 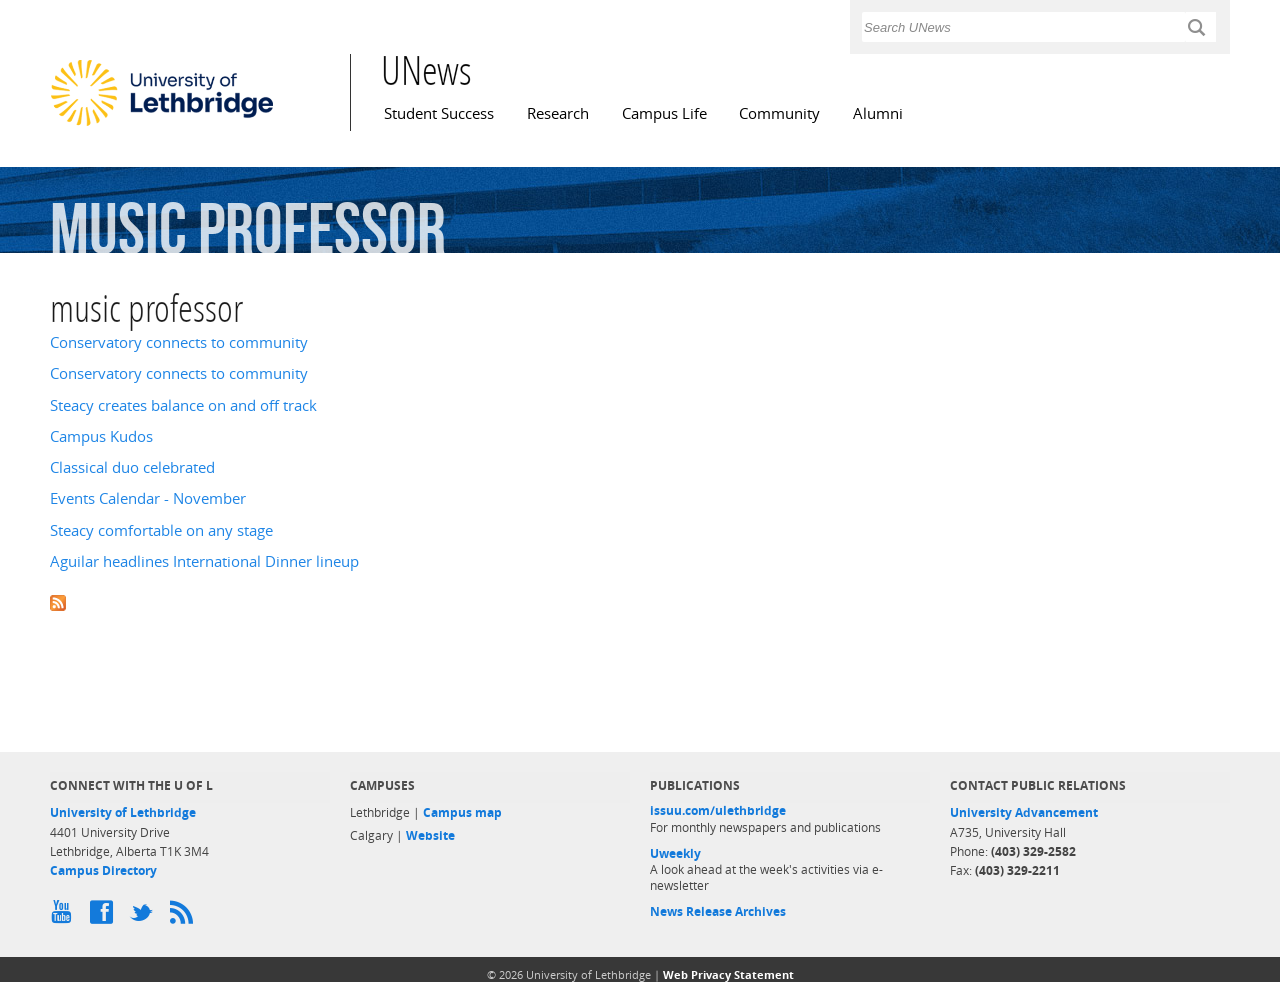 I want to click on Campus map, so click(x=462, y=812).